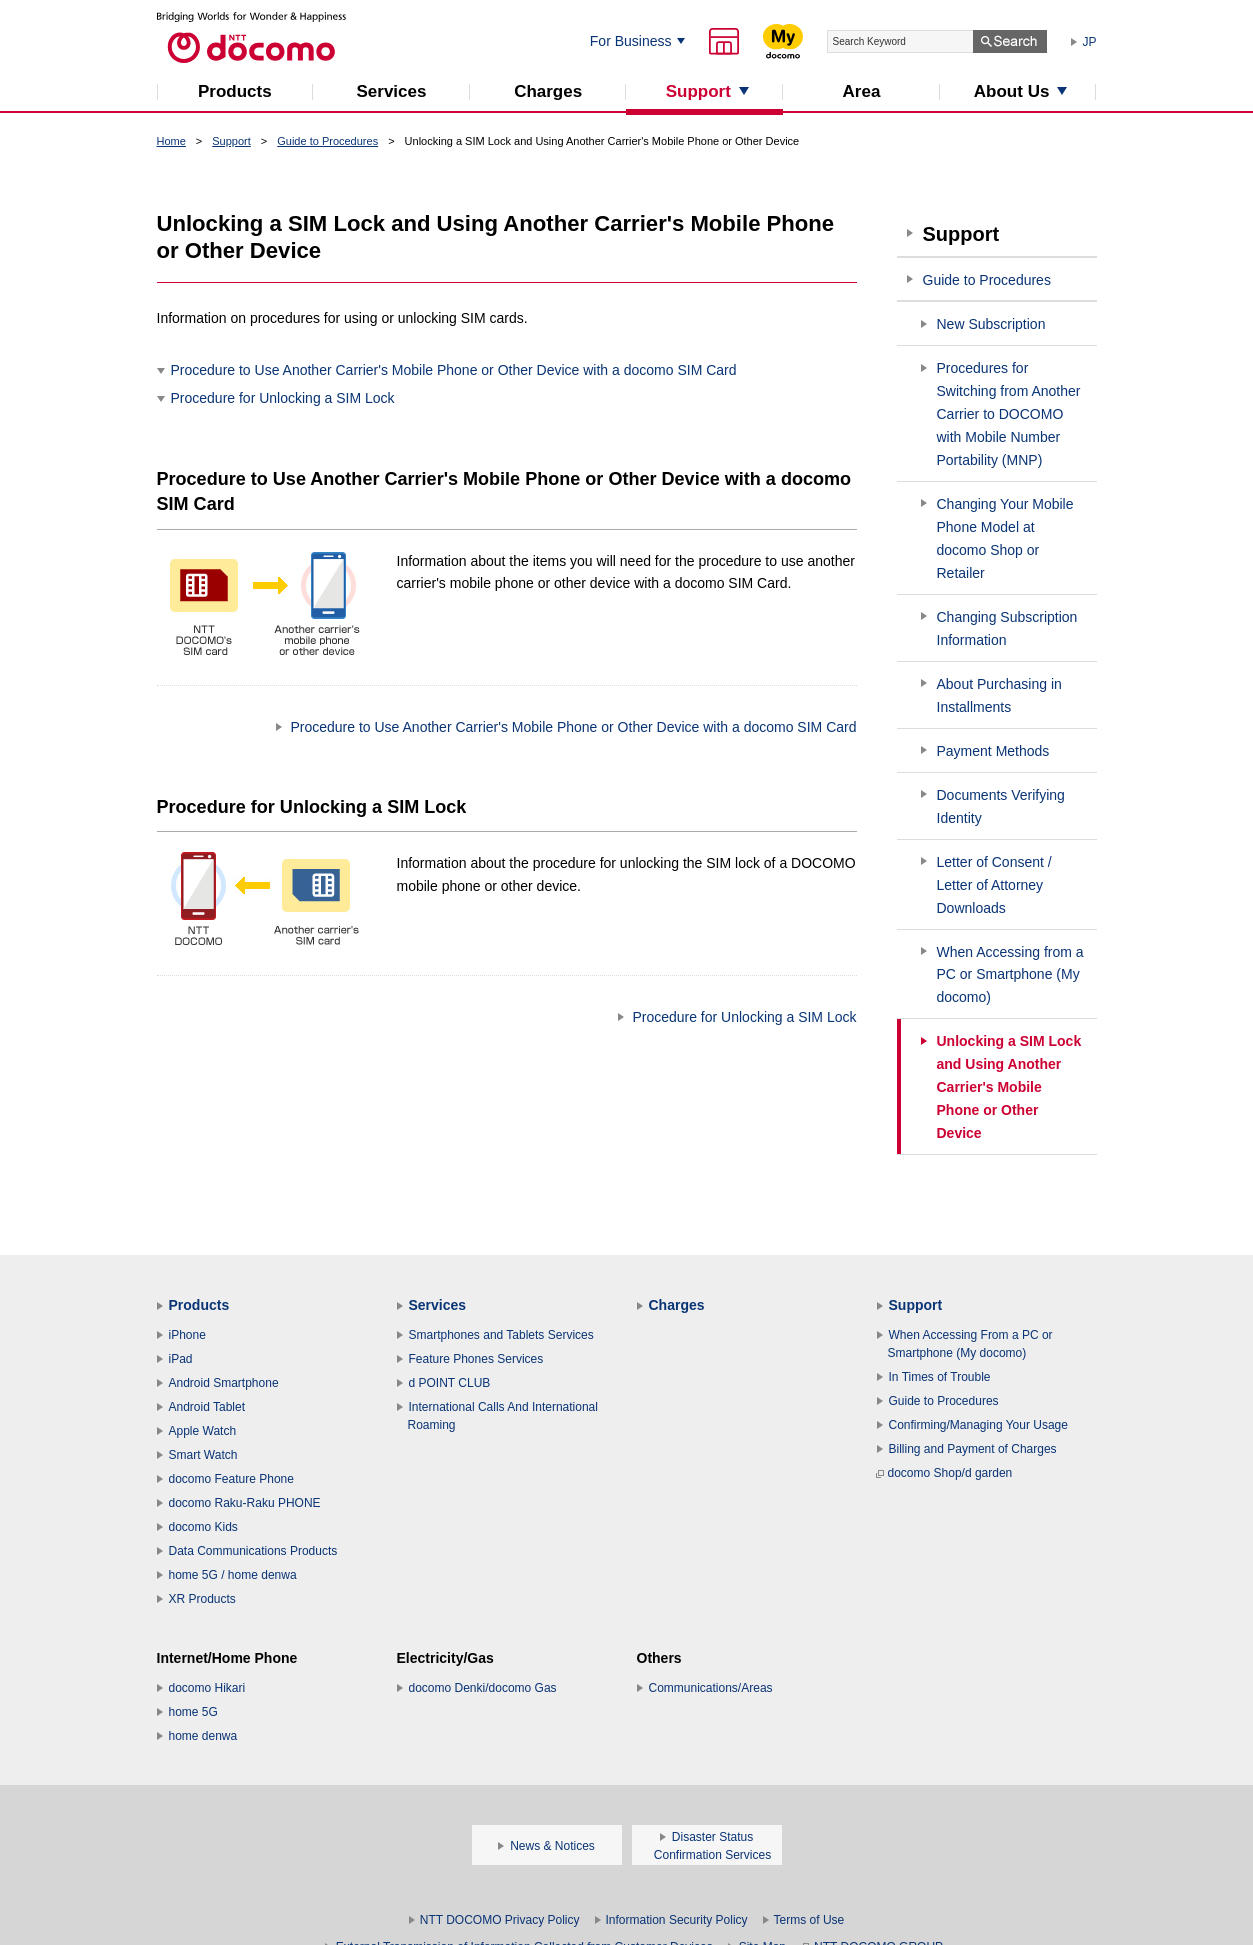 The image size is (1253, 1945). Describe the element at coordinates (327, 141) in the screenshot. I see `Guide to Procedures` at that location.